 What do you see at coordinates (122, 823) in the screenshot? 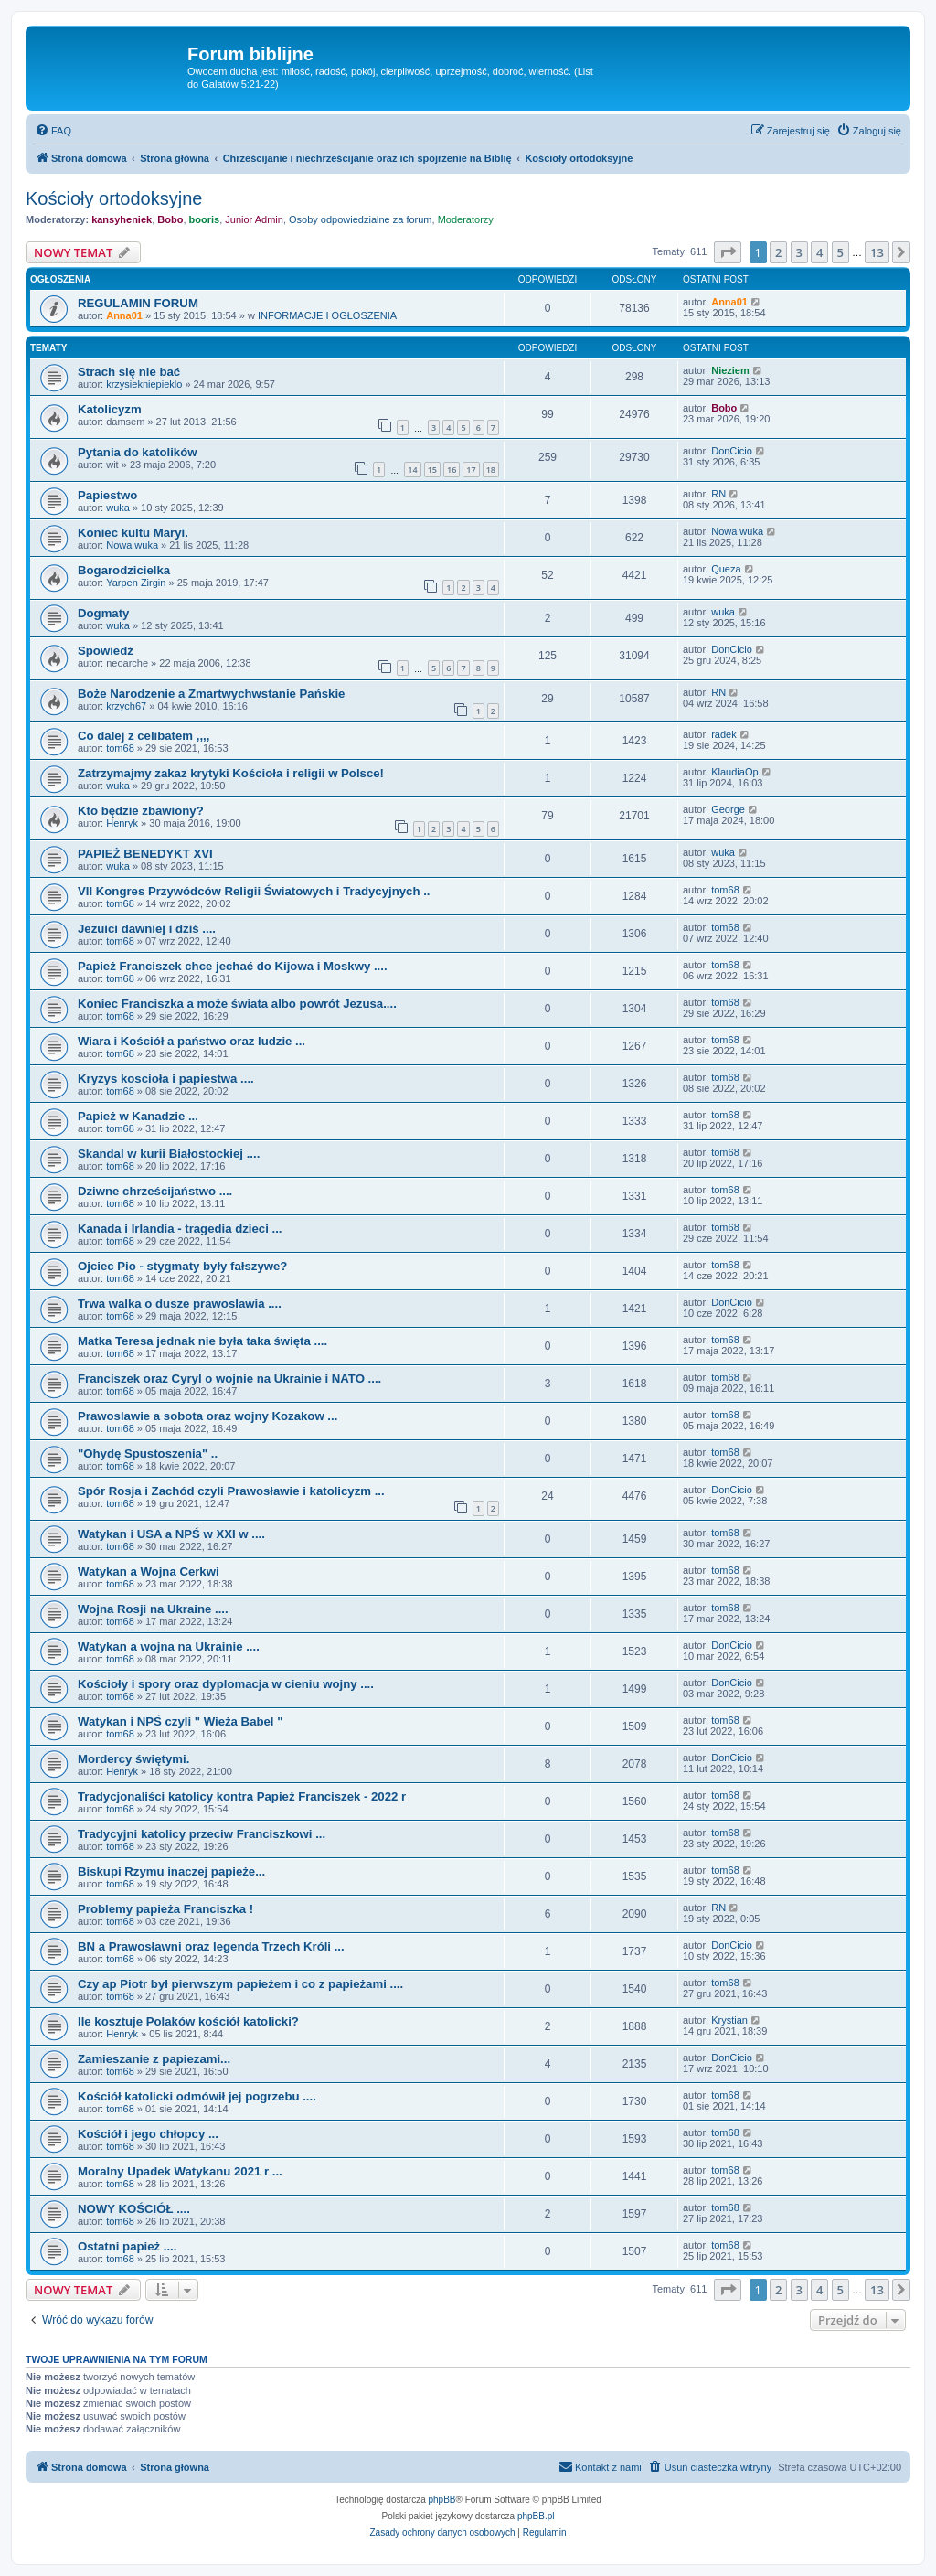
I see `Henryk` at bounding box center [122, 823].